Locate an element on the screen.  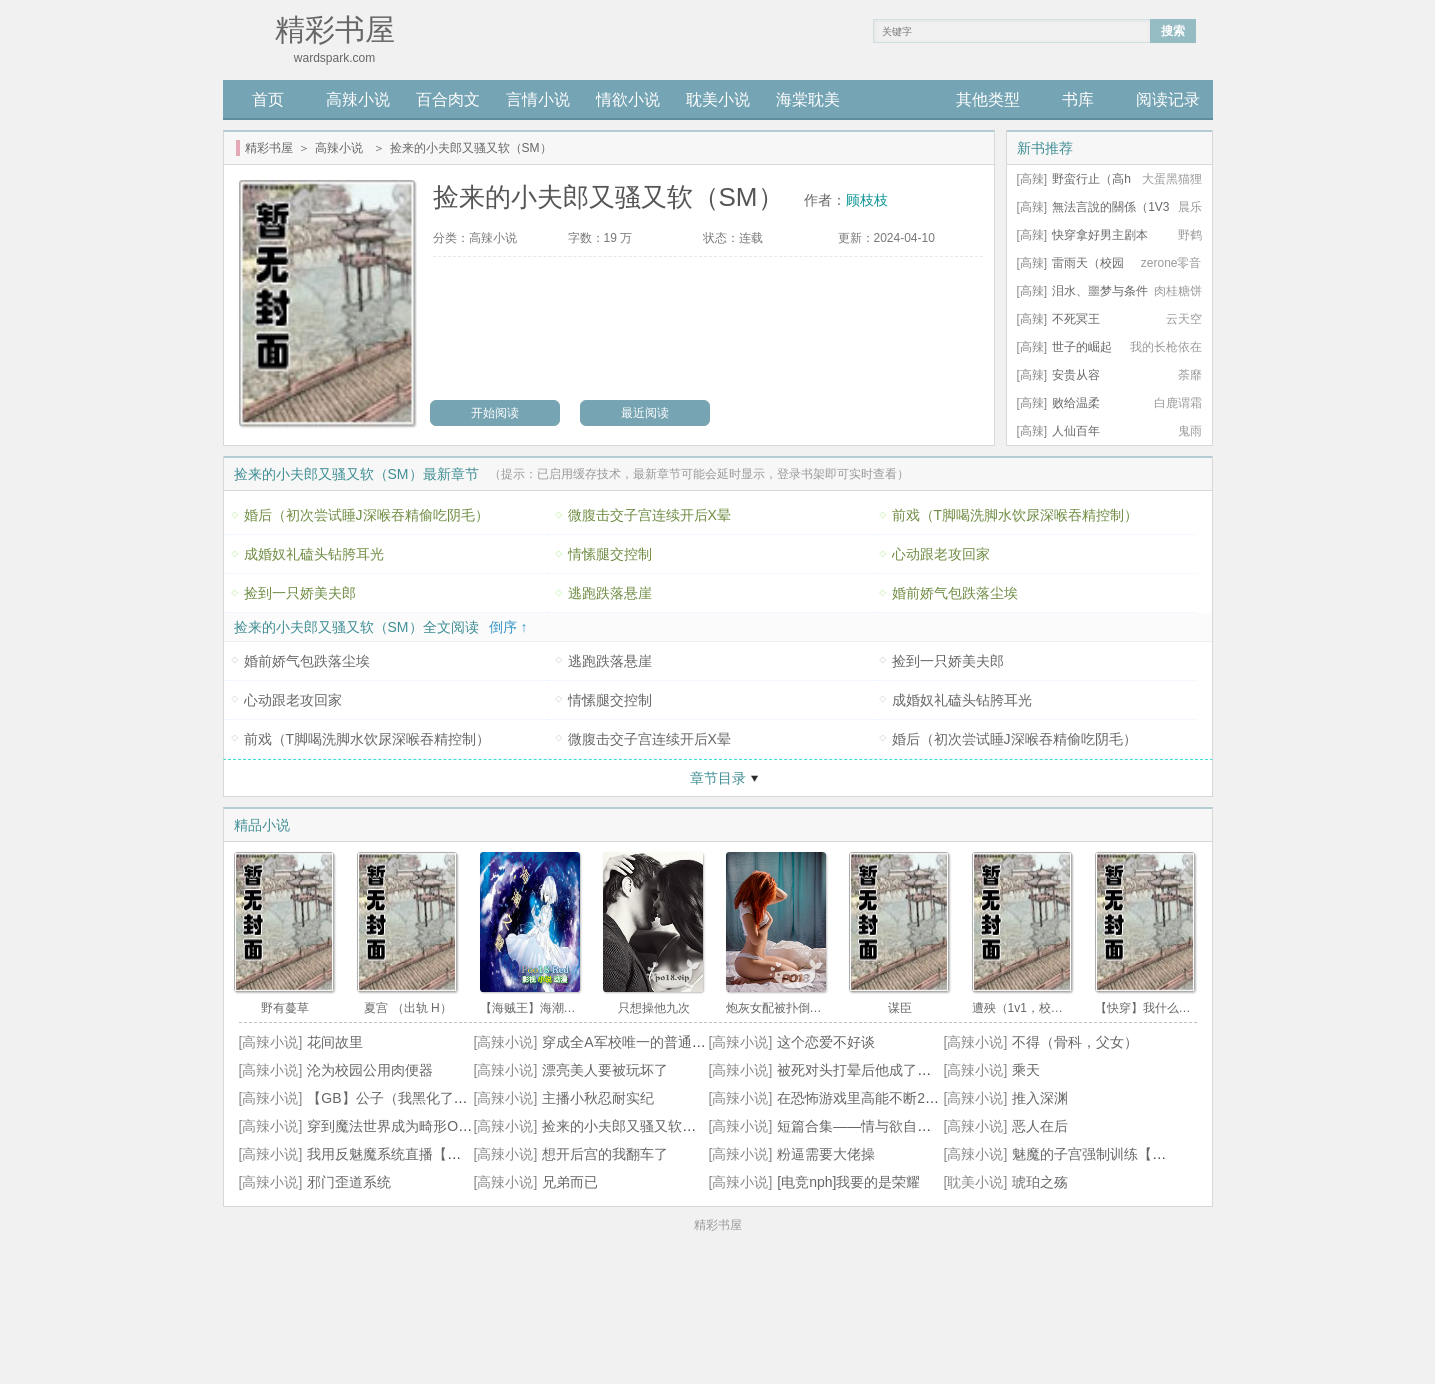
倒序 ↑ is located at coordinates (508, 627).